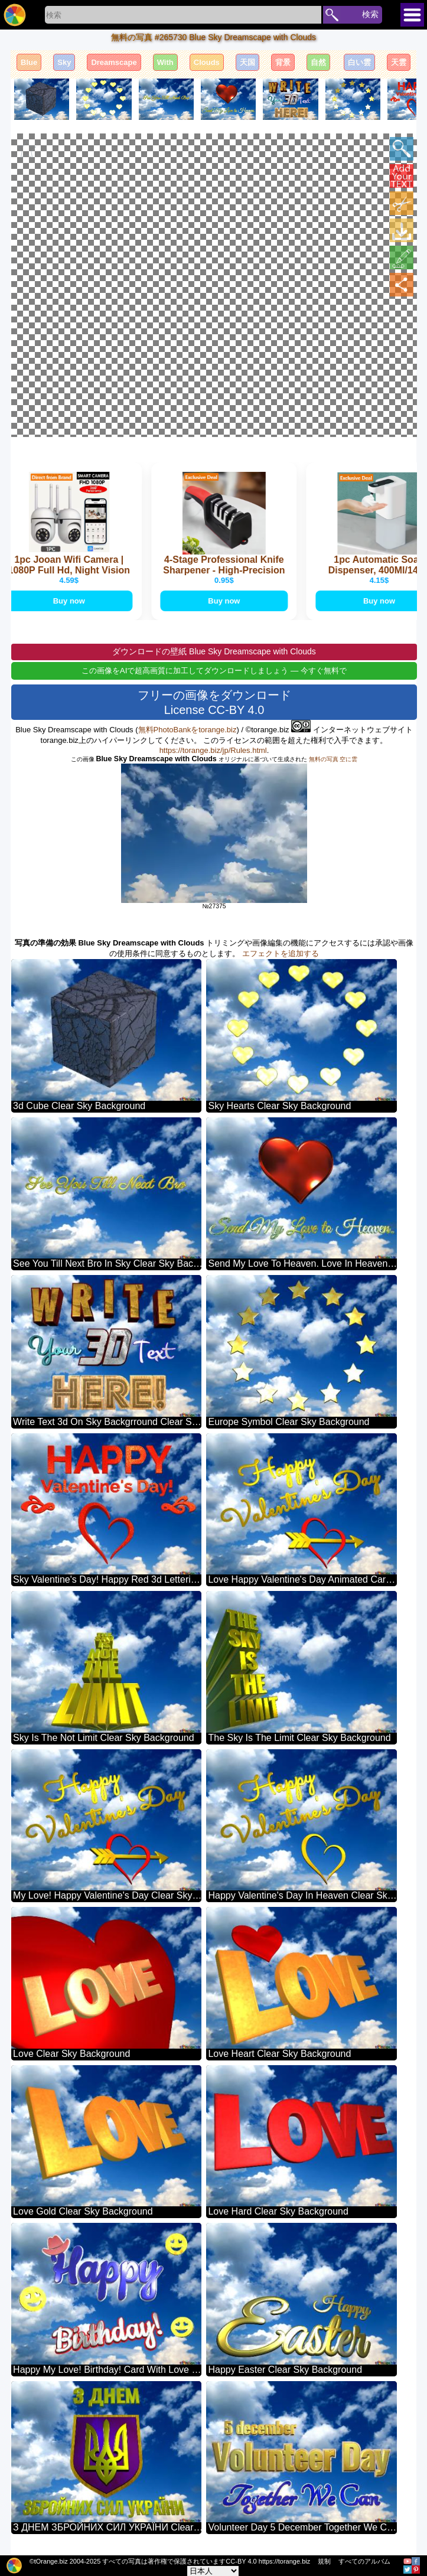  I want to click on 自然, so click(318, 62).